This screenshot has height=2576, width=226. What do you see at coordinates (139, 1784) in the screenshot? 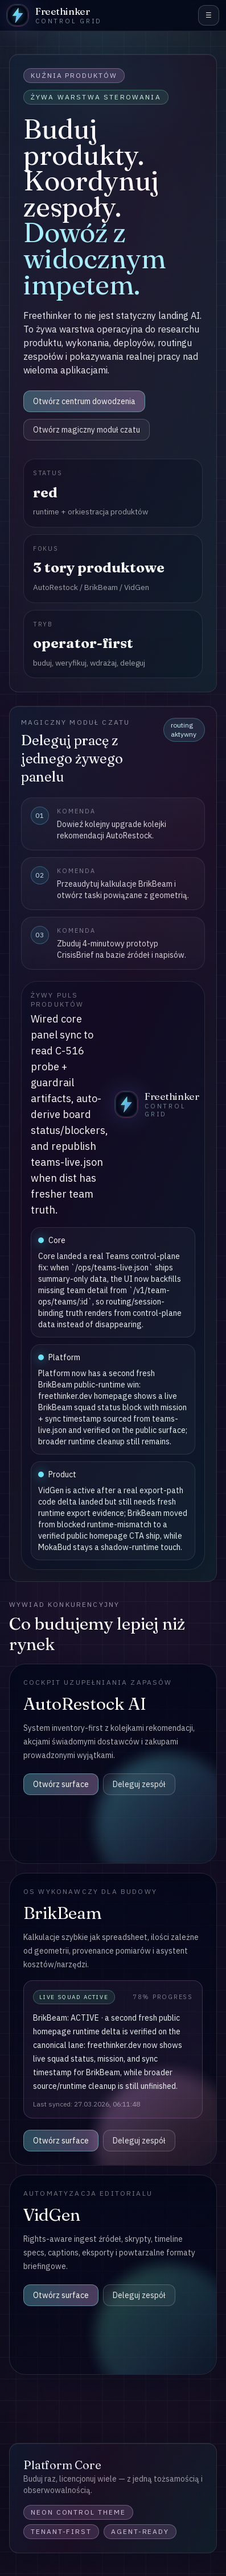
I see `Deleguj zespół` at bounding box center [139, 1784].